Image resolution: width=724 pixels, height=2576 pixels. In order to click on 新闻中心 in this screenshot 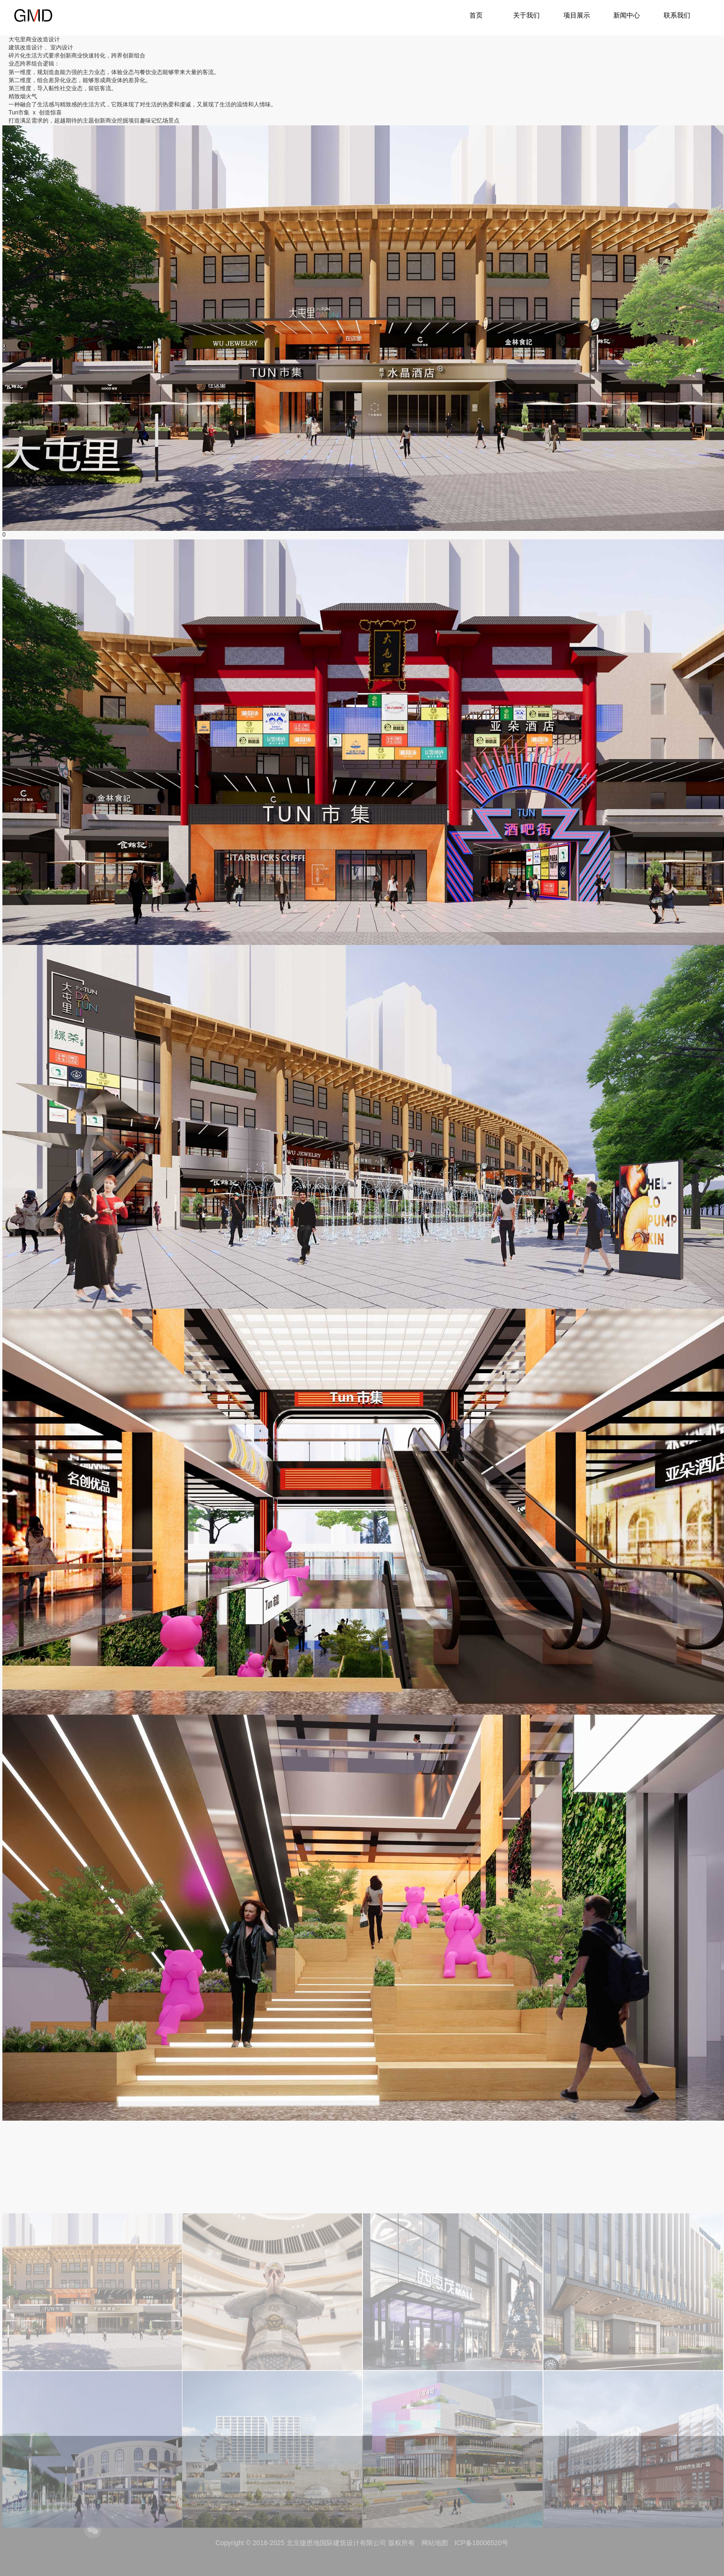, I will do `click(626, 15)`.